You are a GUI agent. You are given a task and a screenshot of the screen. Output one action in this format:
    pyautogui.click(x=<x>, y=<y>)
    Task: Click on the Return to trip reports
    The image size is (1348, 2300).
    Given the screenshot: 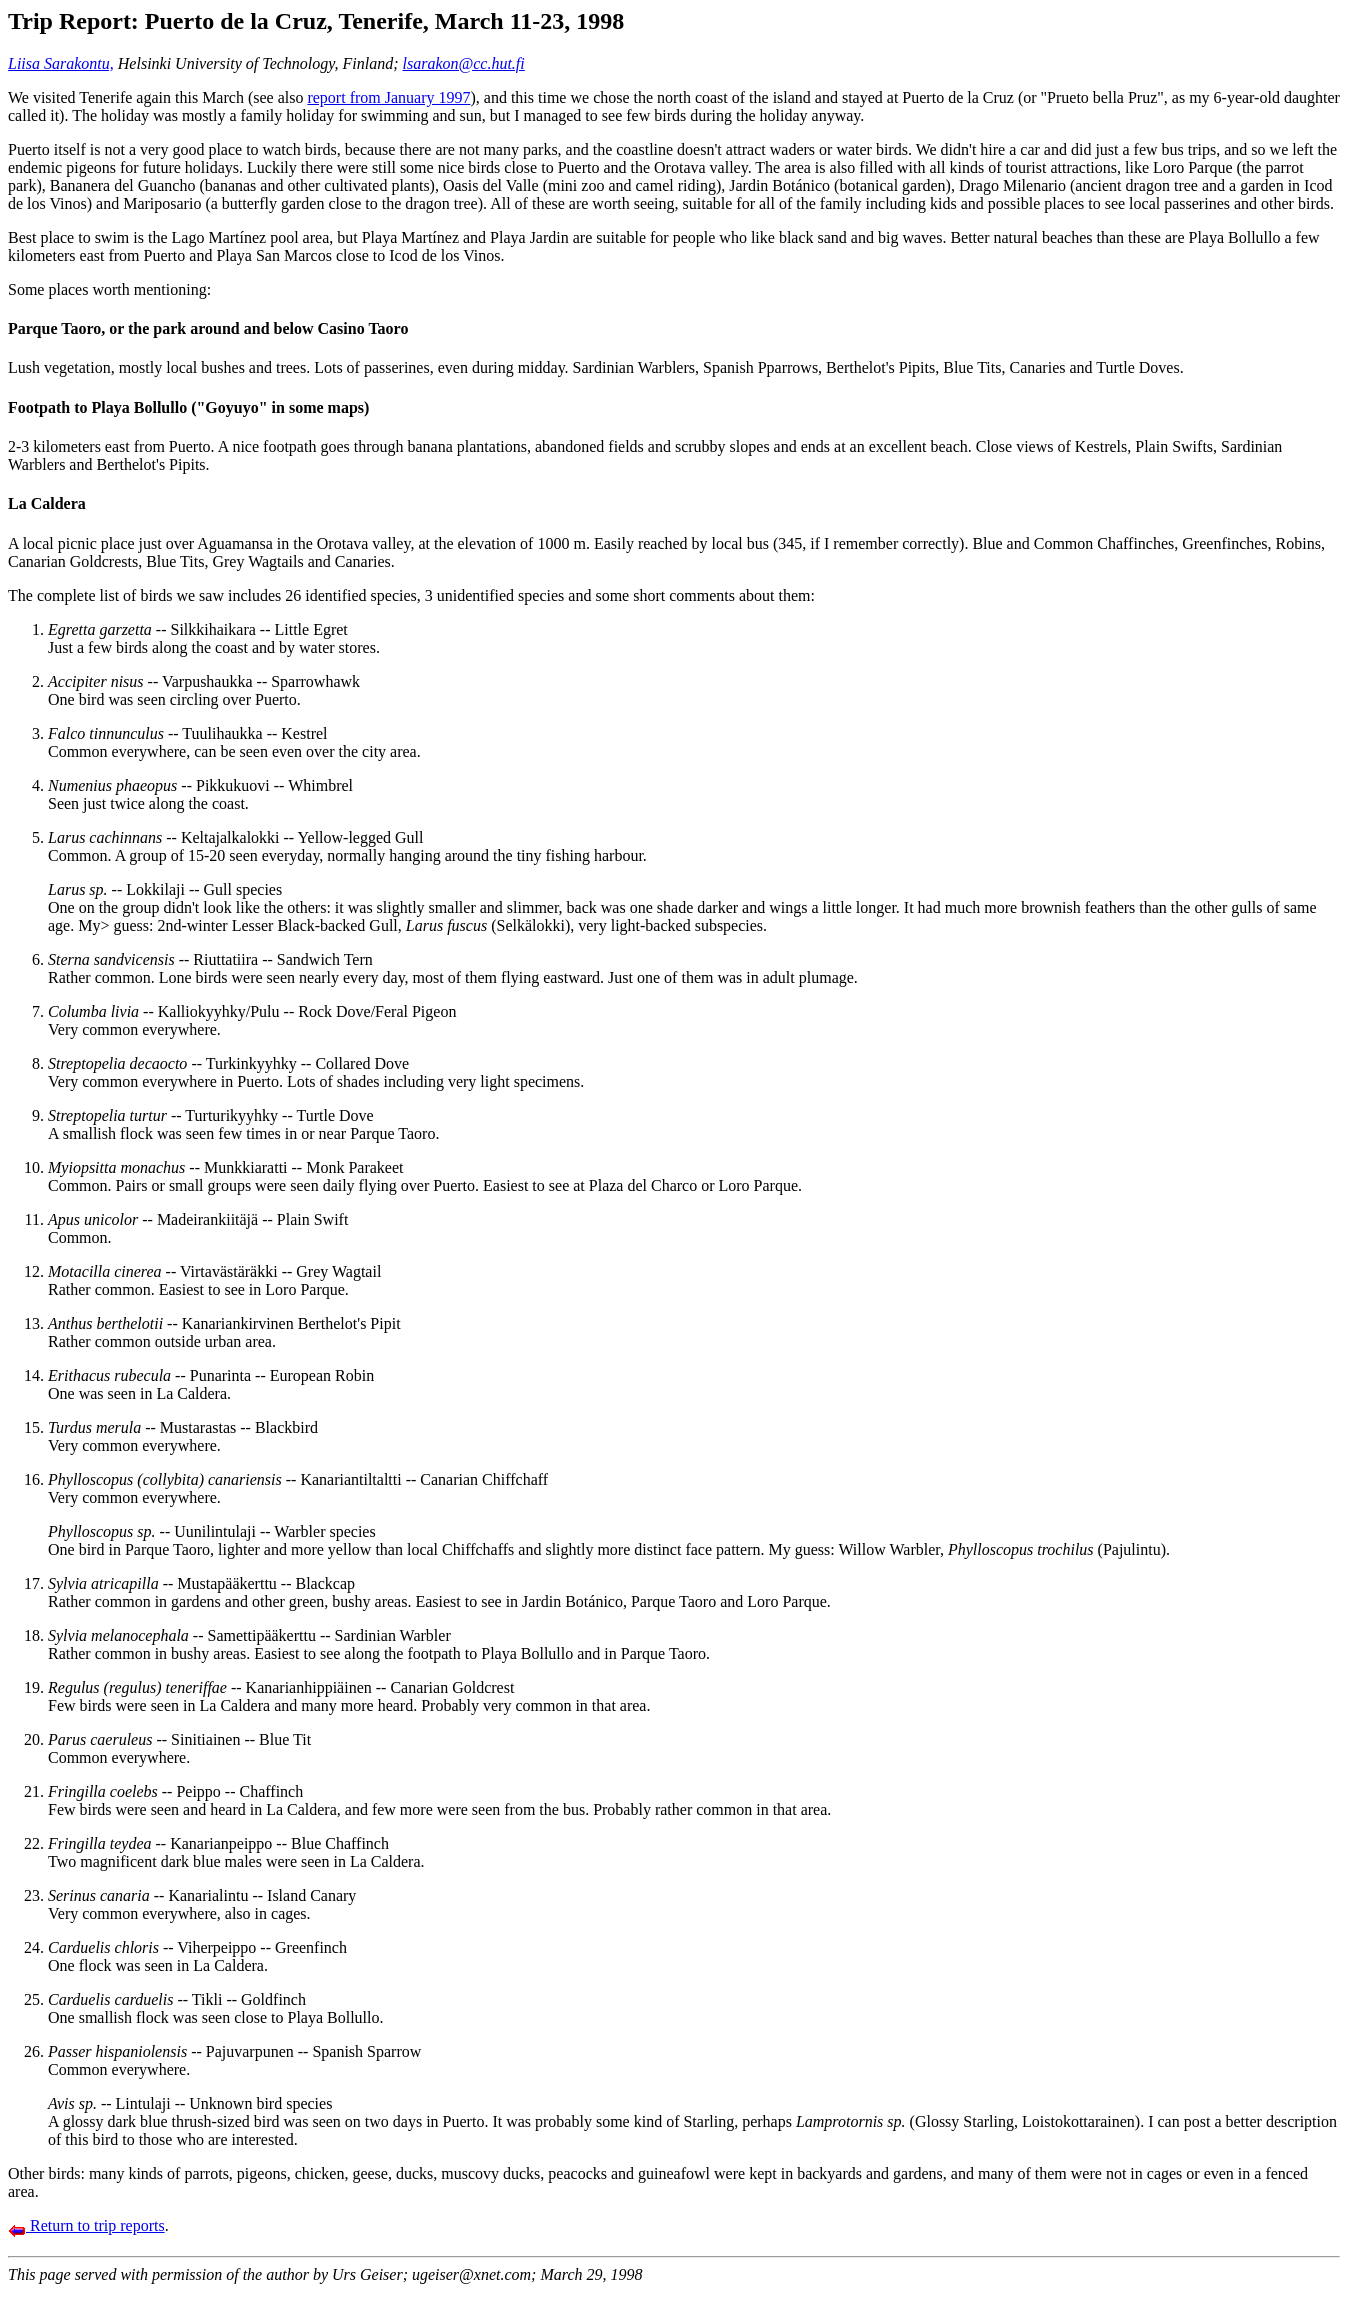 What is the action you would take?
    pyautogui.click(x=86, y=2225)
    